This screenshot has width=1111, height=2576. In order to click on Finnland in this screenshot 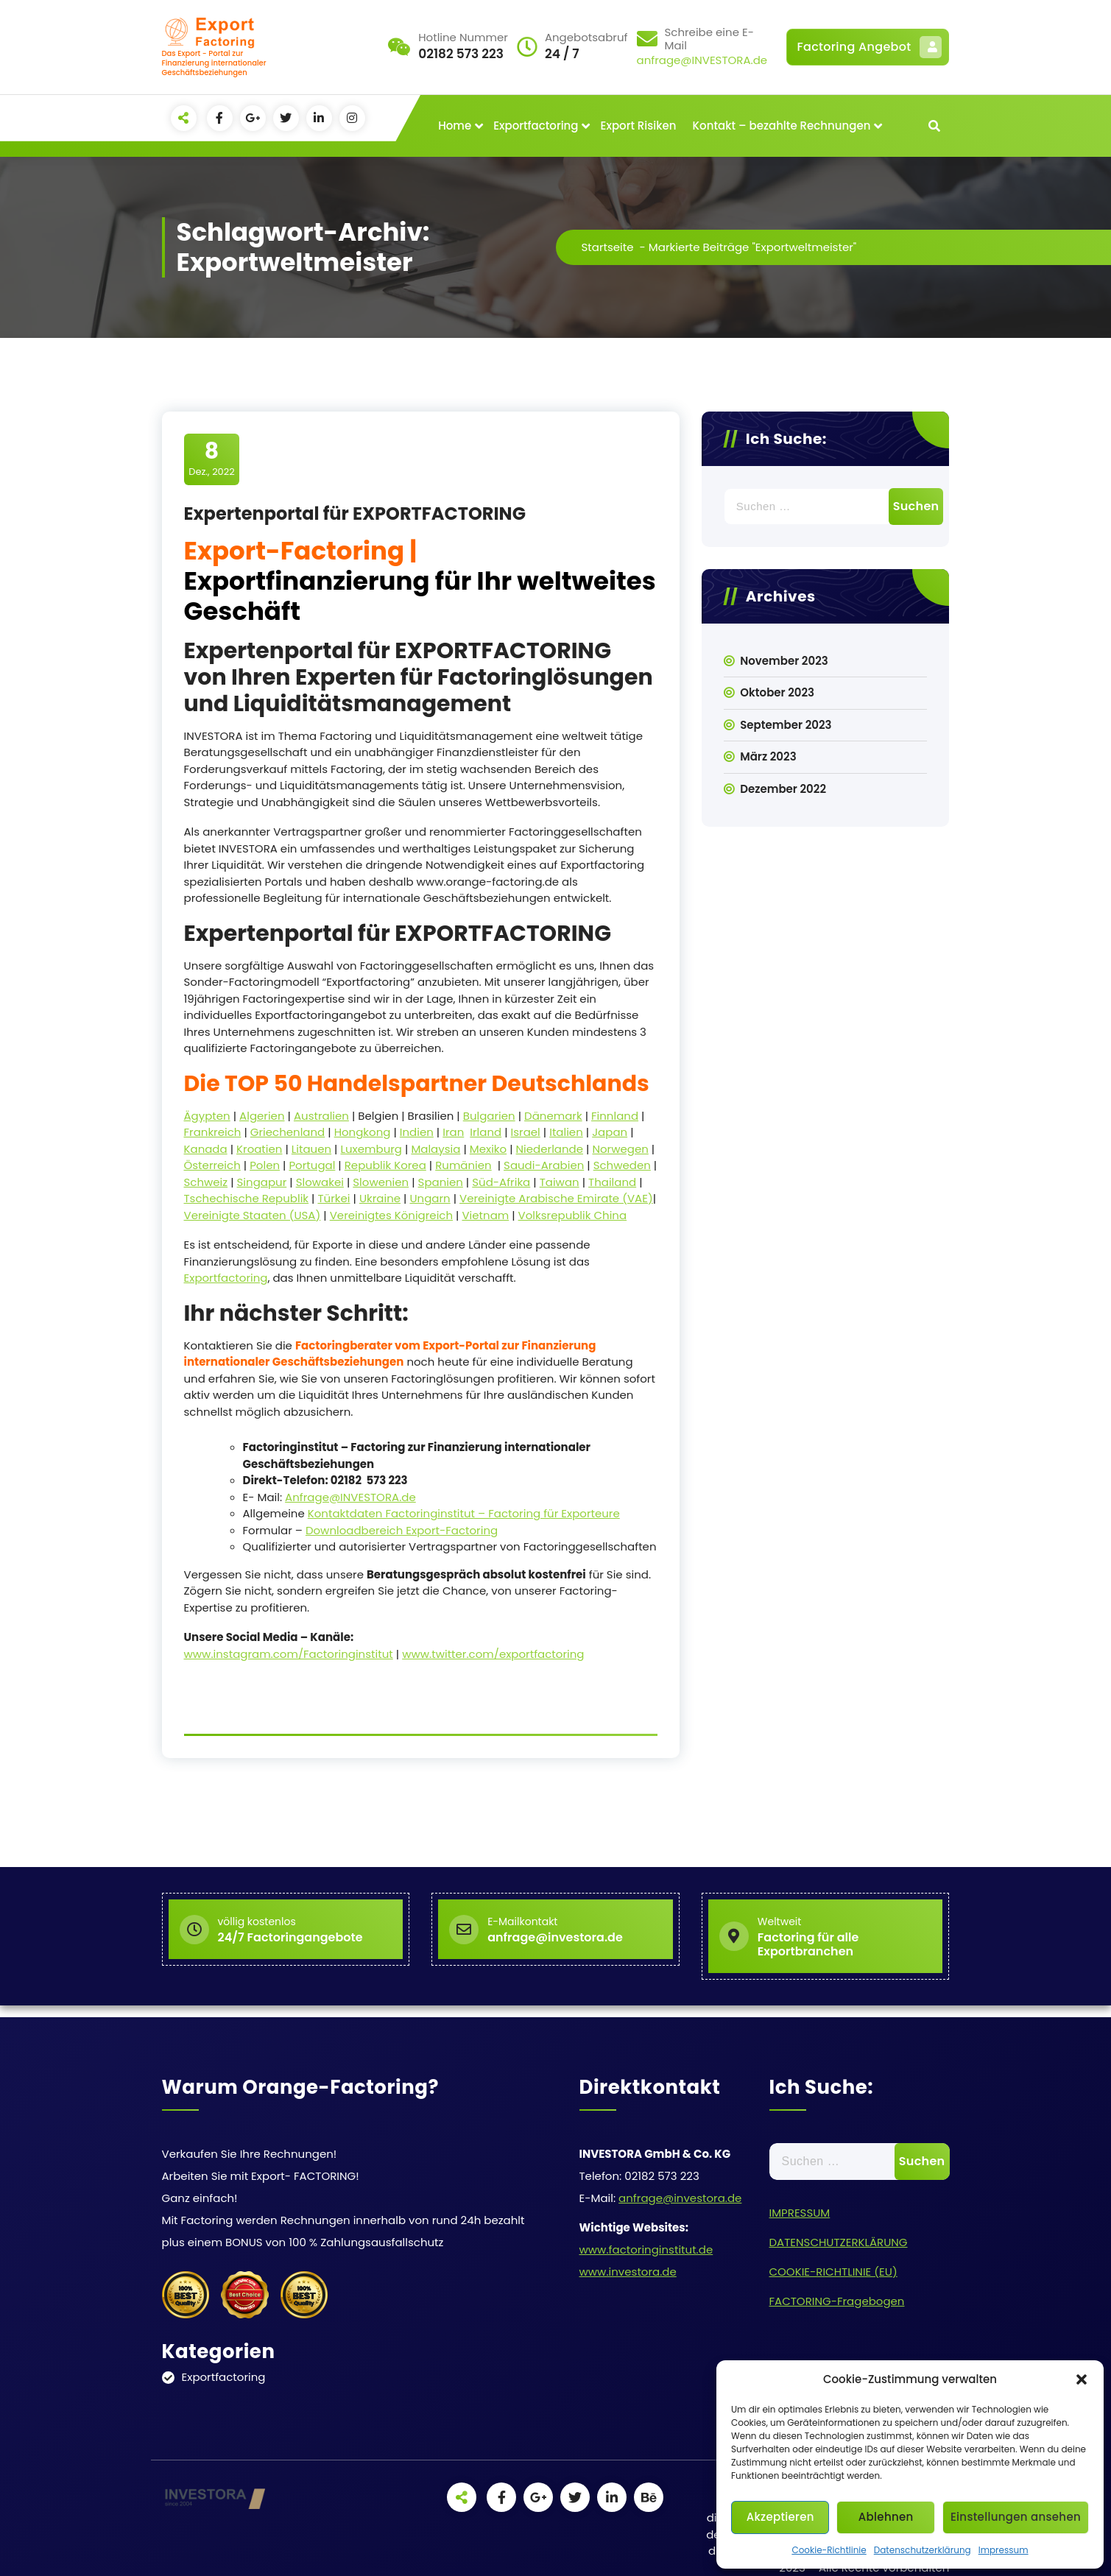, I will do `click(614, 1115)`.